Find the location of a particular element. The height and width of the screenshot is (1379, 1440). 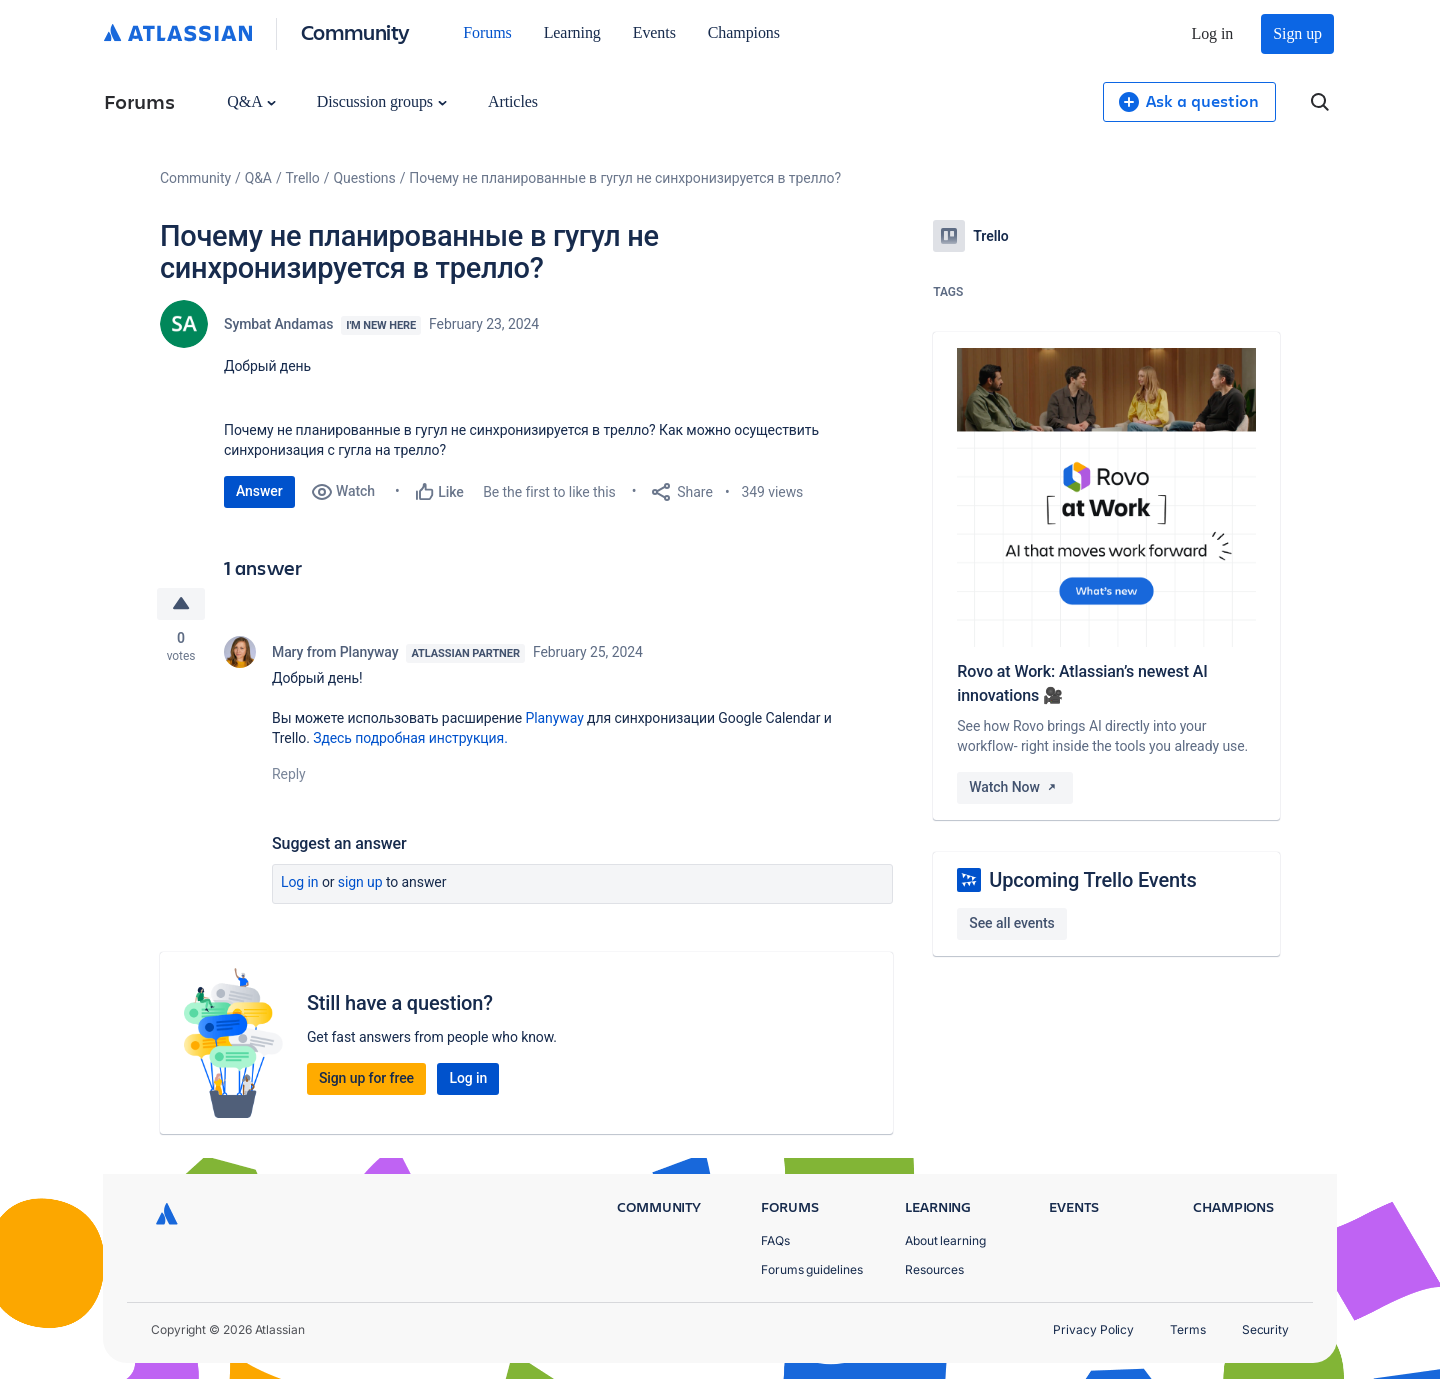

Resources is located at coordinates (934, 1269).